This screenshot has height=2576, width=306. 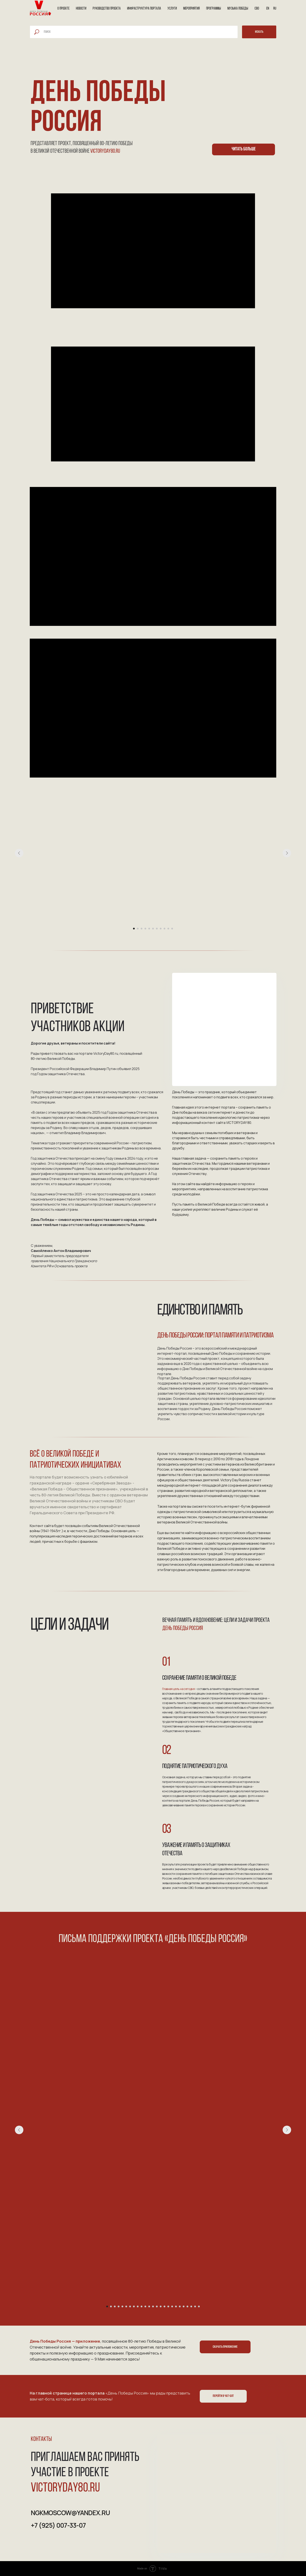 I want to click on [Перейти к слайду 20], so click(x=180, y=2306).